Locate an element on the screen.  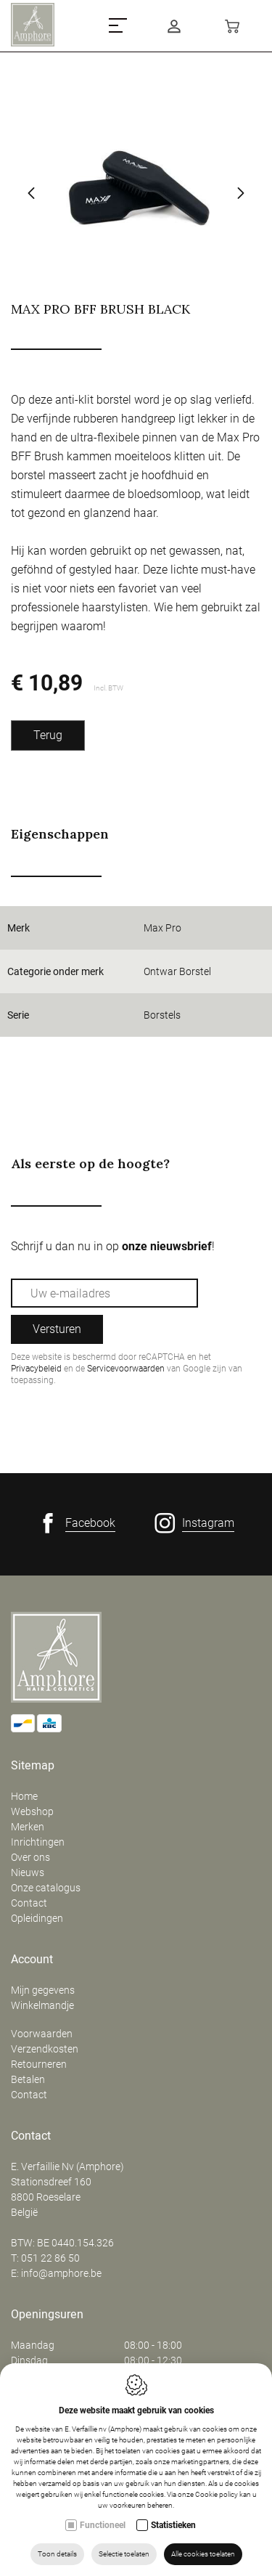
Openingsuren is located at coordinates (47, 2314).